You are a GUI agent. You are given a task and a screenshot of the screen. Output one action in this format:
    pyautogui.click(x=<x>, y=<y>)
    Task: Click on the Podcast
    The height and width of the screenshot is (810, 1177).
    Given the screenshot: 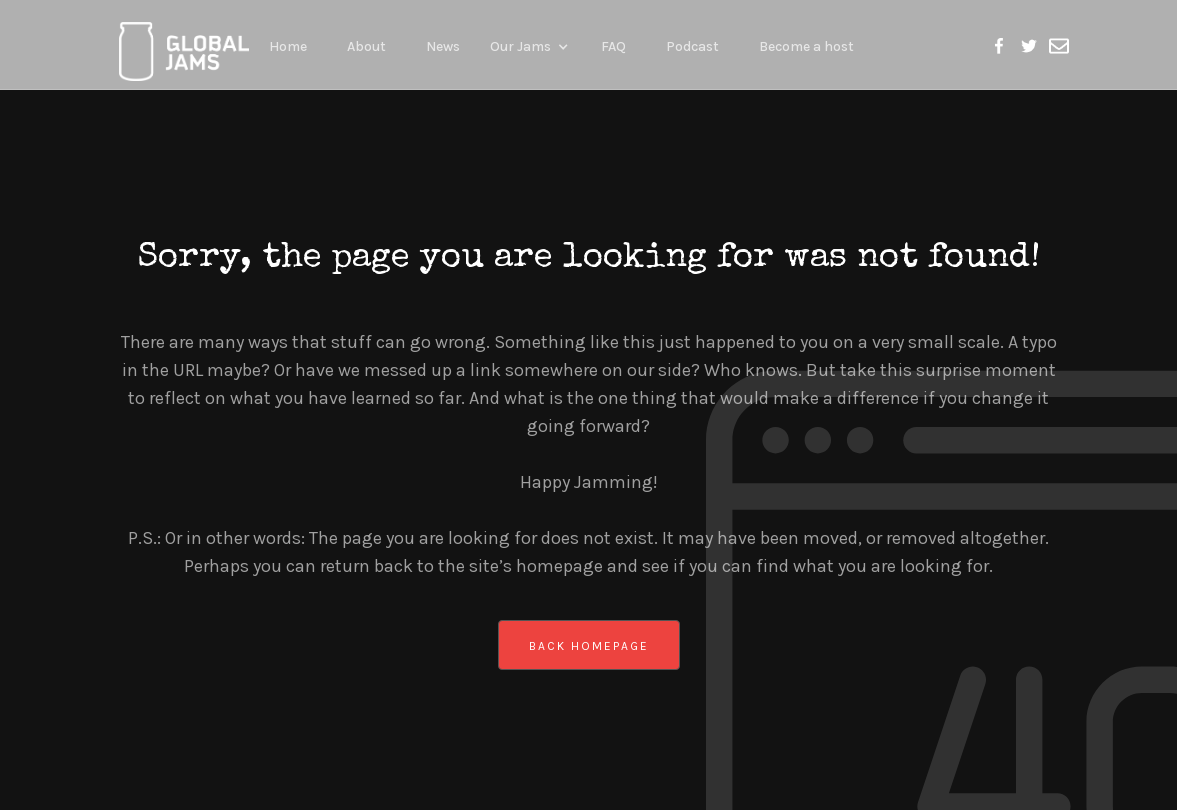 What is the action you would take?
    pyautogui.click(x=692, y=46)
    